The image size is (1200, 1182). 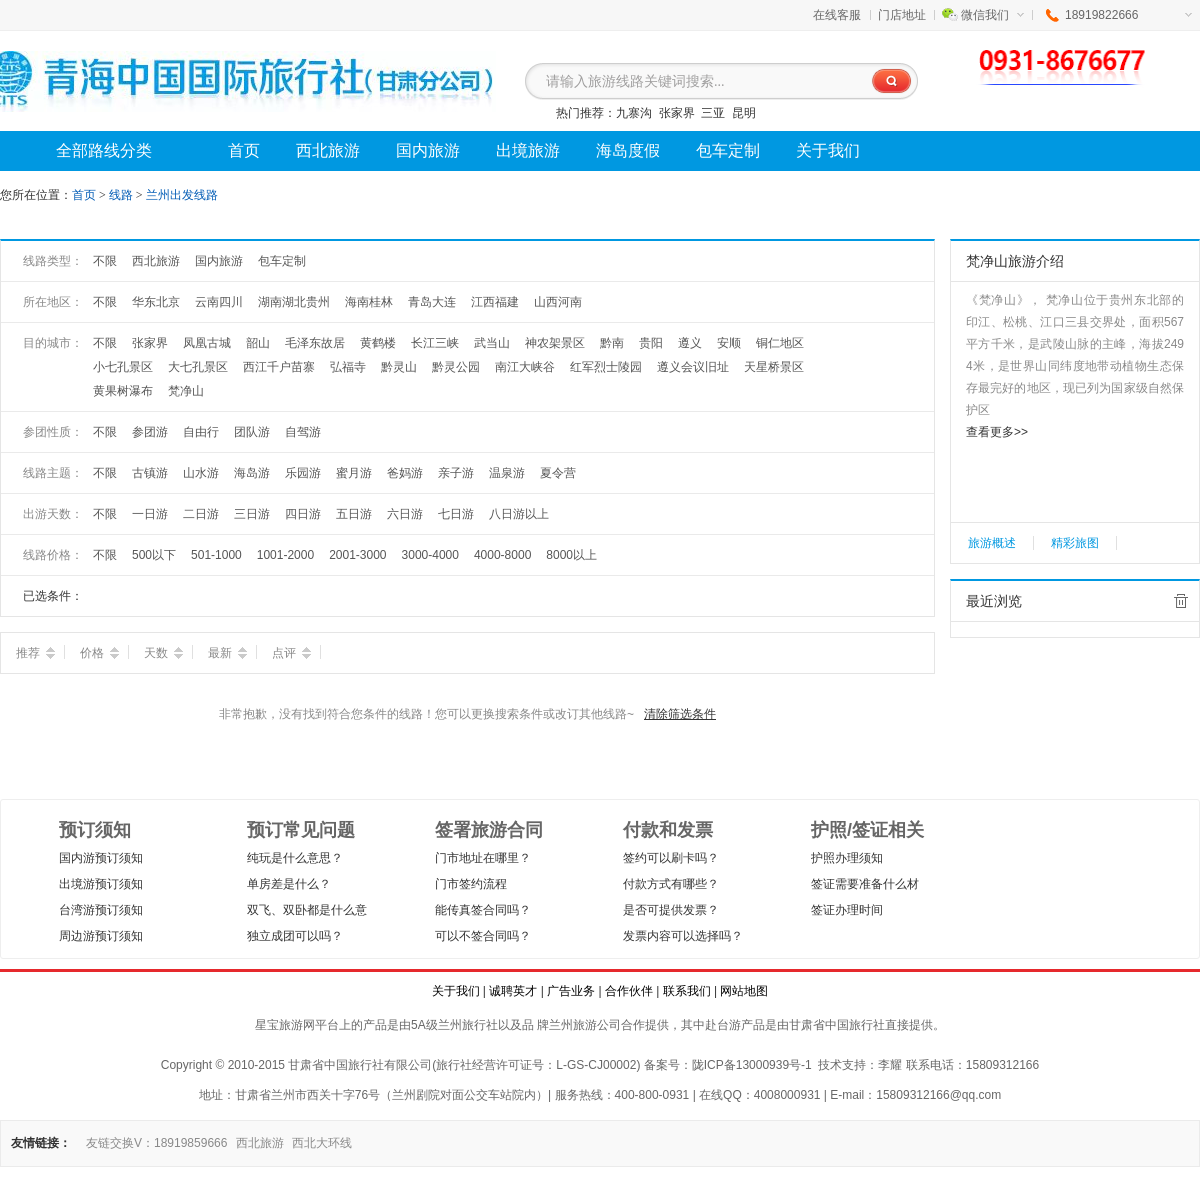 What do you see at coordinates (207, 343) in the screenshot?
I see `凤凰古城` at bounding box center [207, 343].